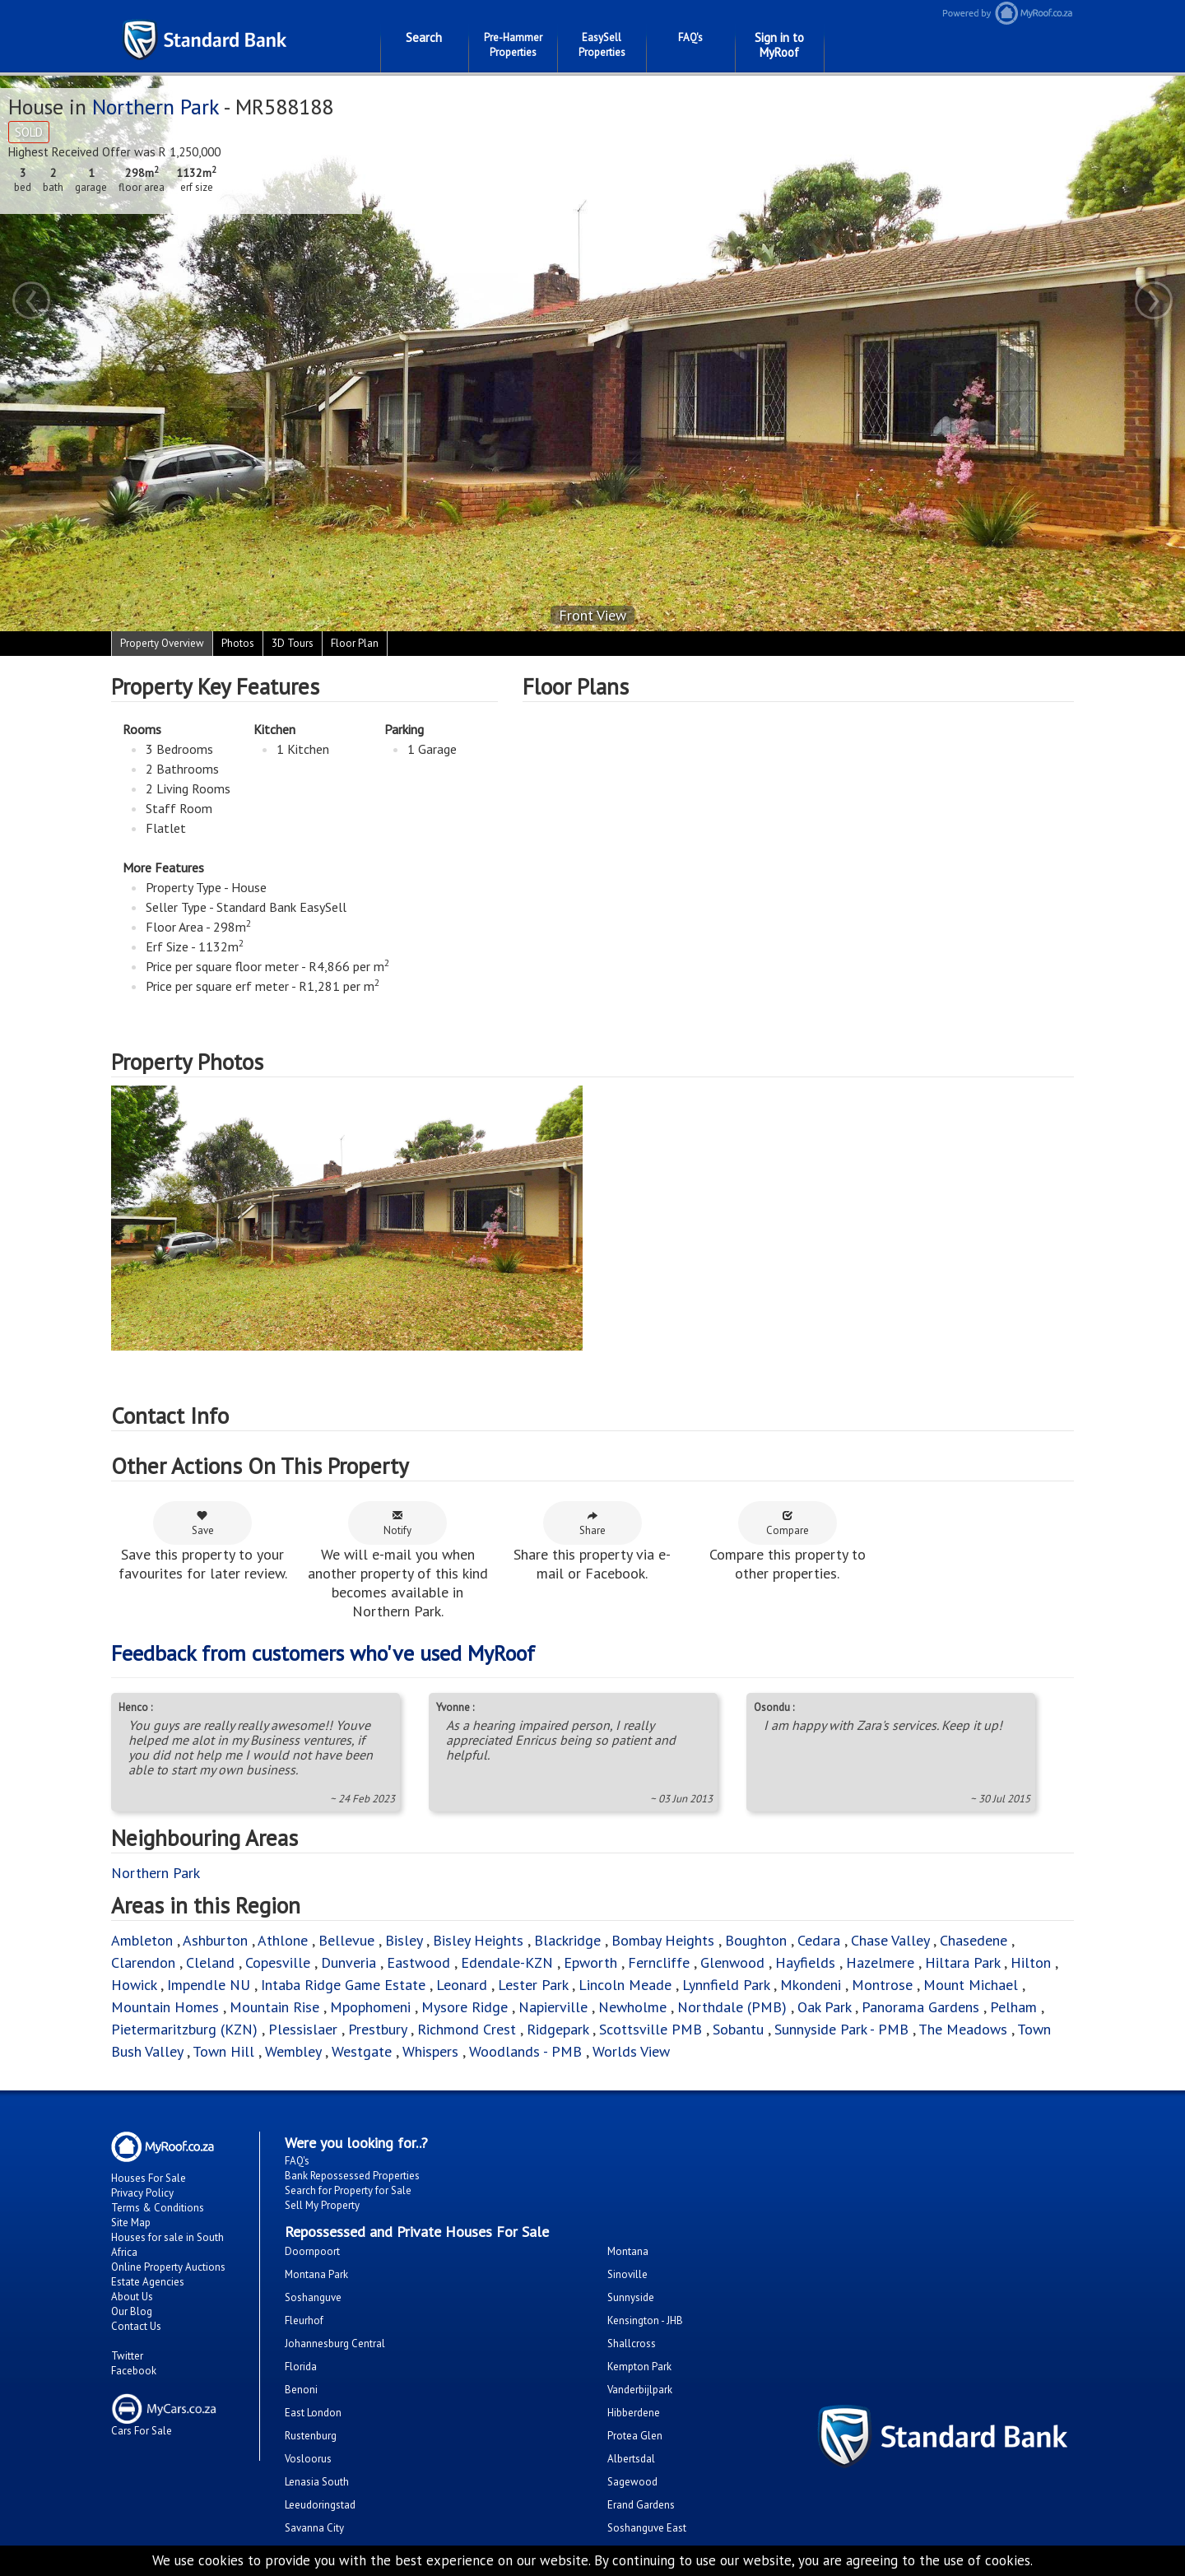 This screenshot has height=2576, width=1185. I want to click on Westgate, so click(362, 2051).